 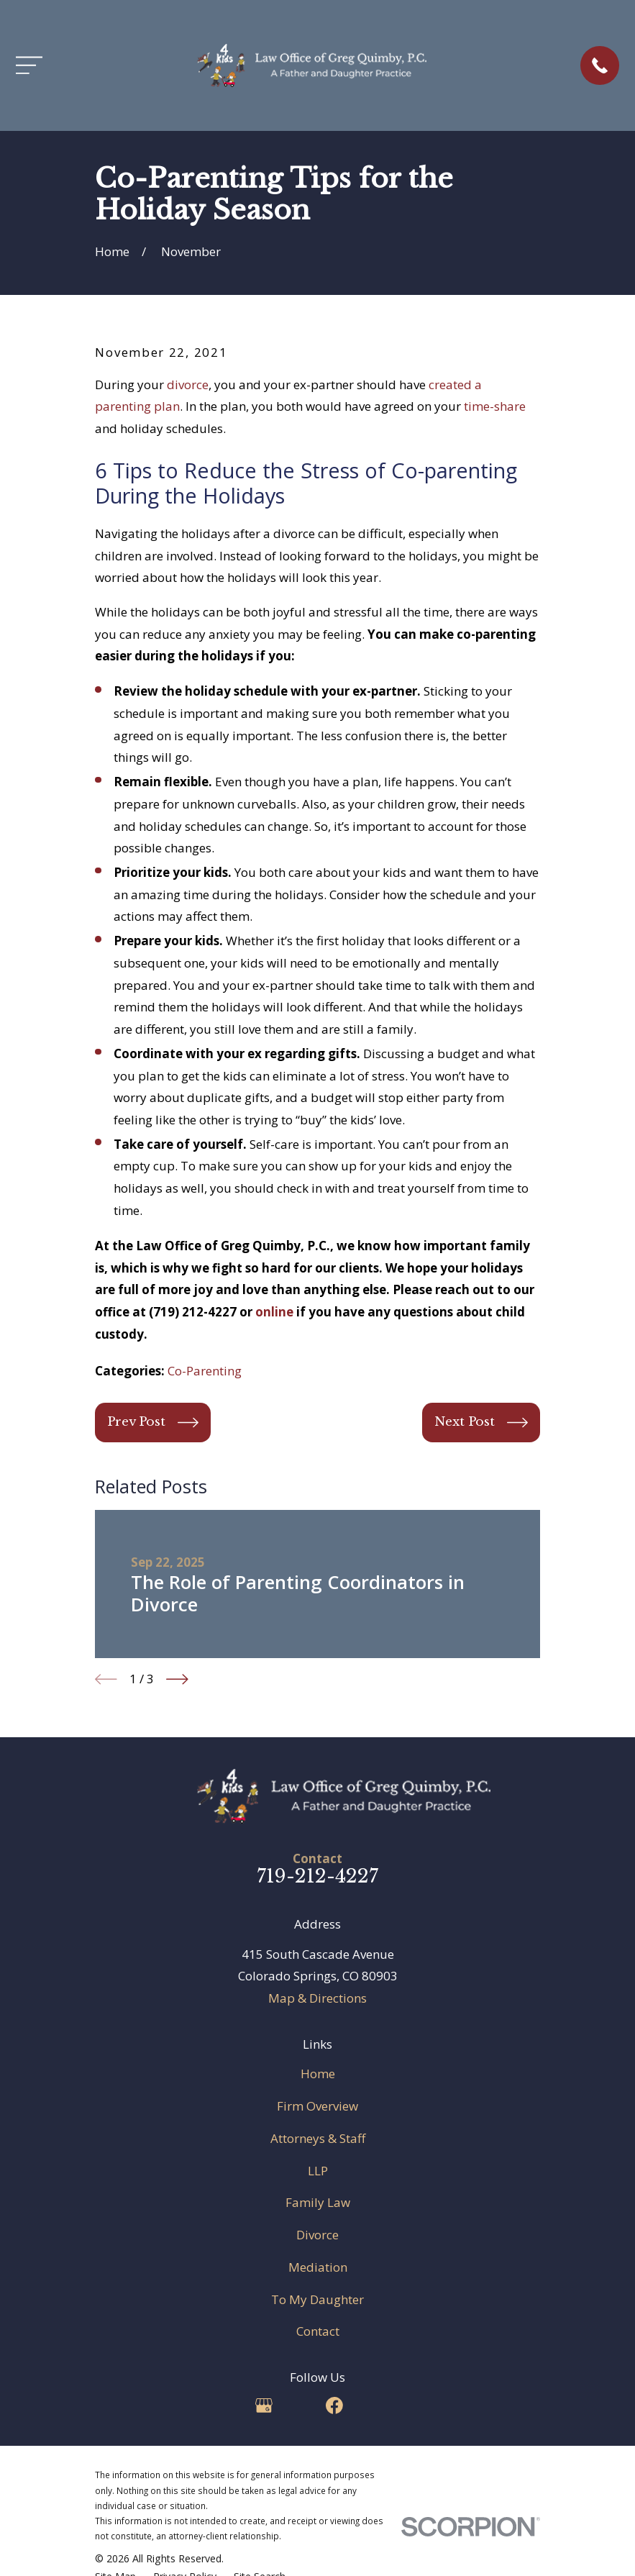 What do you see at coordinates (317, 2331) in the screenshot?
I see `Contact` at bounding box center [317, 2331].